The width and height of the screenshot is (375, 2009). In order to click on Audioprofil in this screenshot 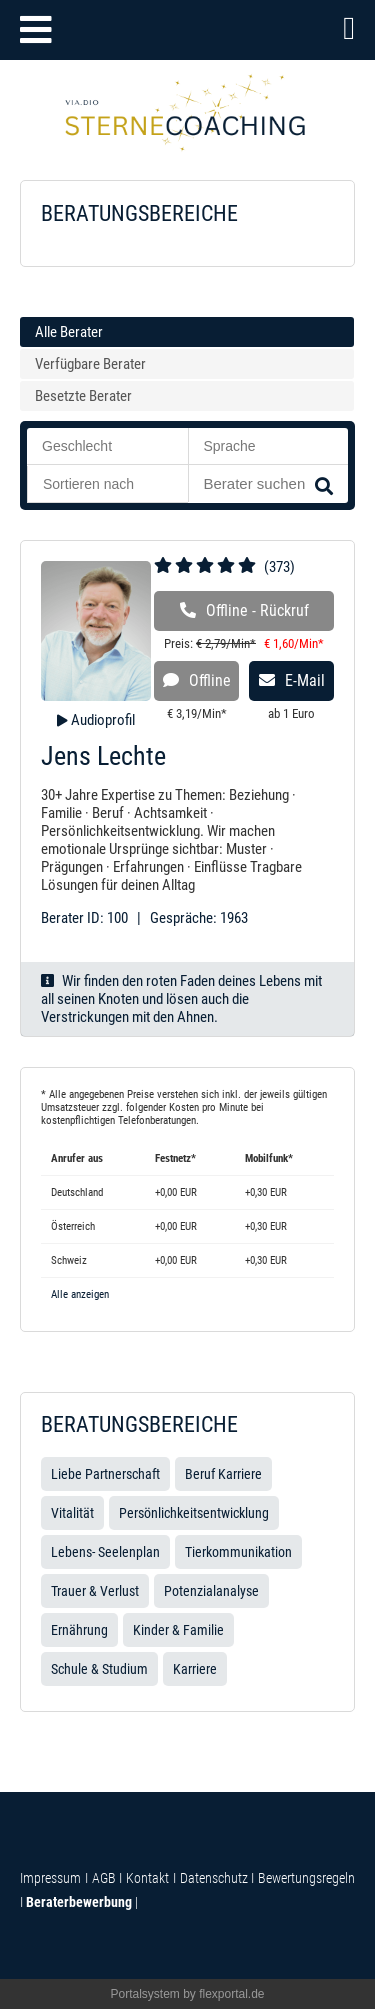, I will do `click(101, 720)`.